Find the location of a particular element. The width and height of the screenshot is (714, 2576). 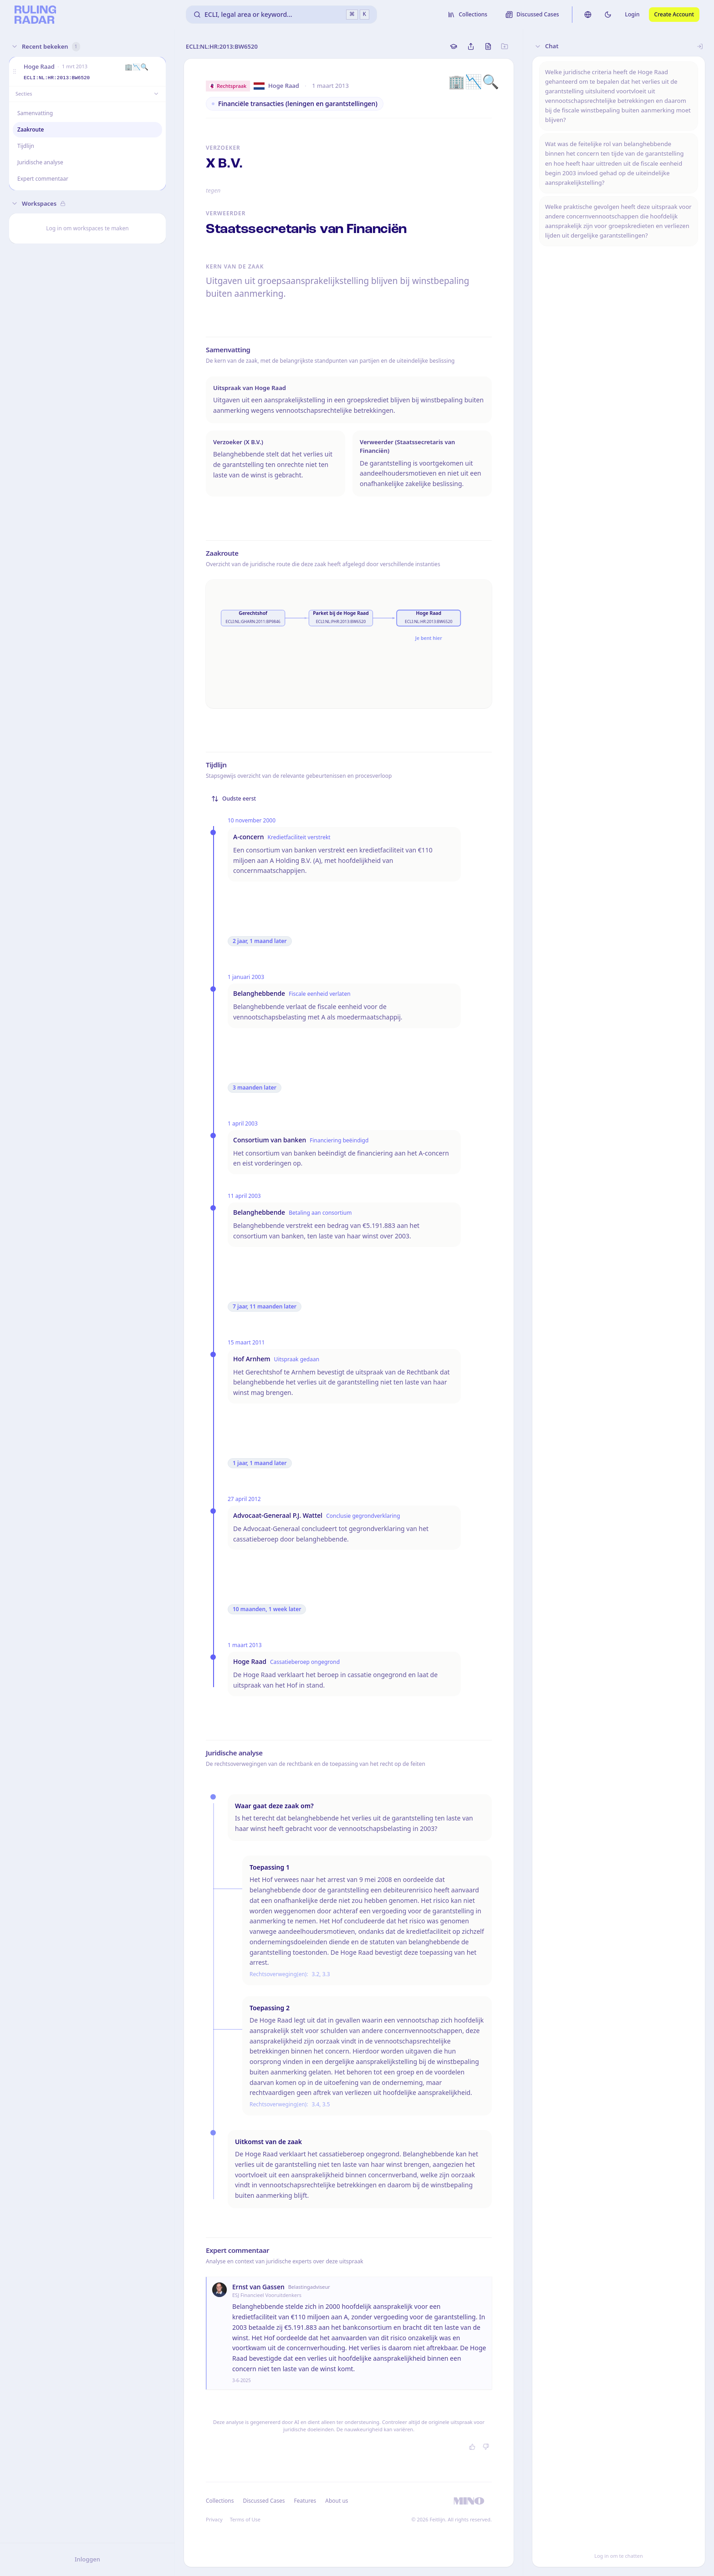

[button] is located at coordinates (14, 71).